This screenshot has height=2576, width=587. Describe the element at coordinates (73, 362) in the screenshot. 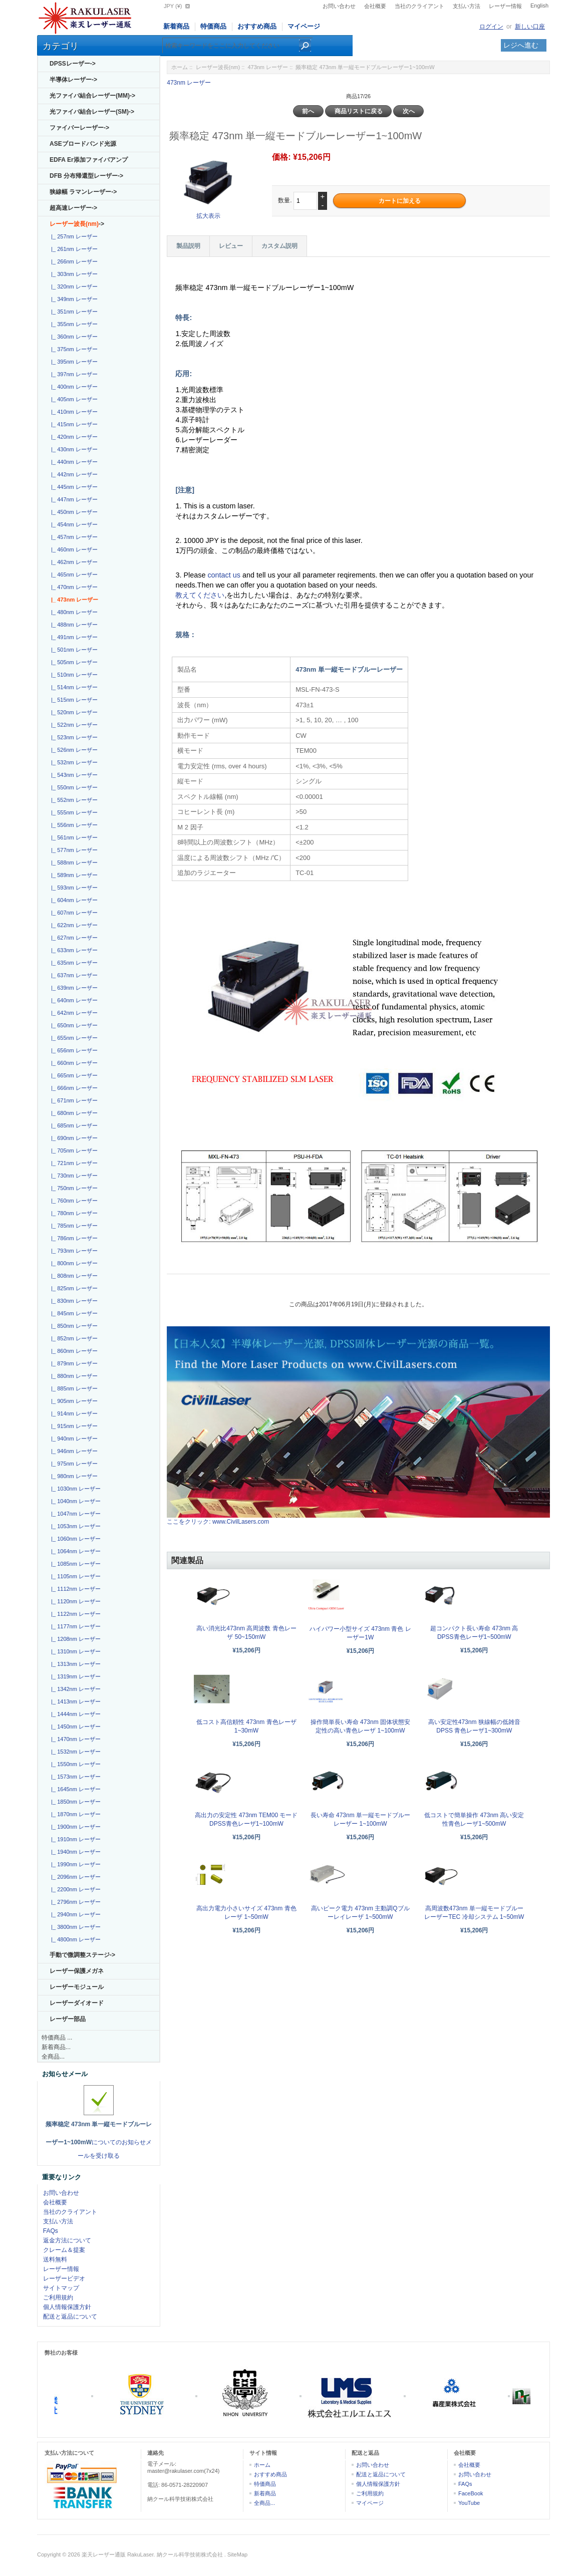

I see `|_ 395nm レーザー` at that location.